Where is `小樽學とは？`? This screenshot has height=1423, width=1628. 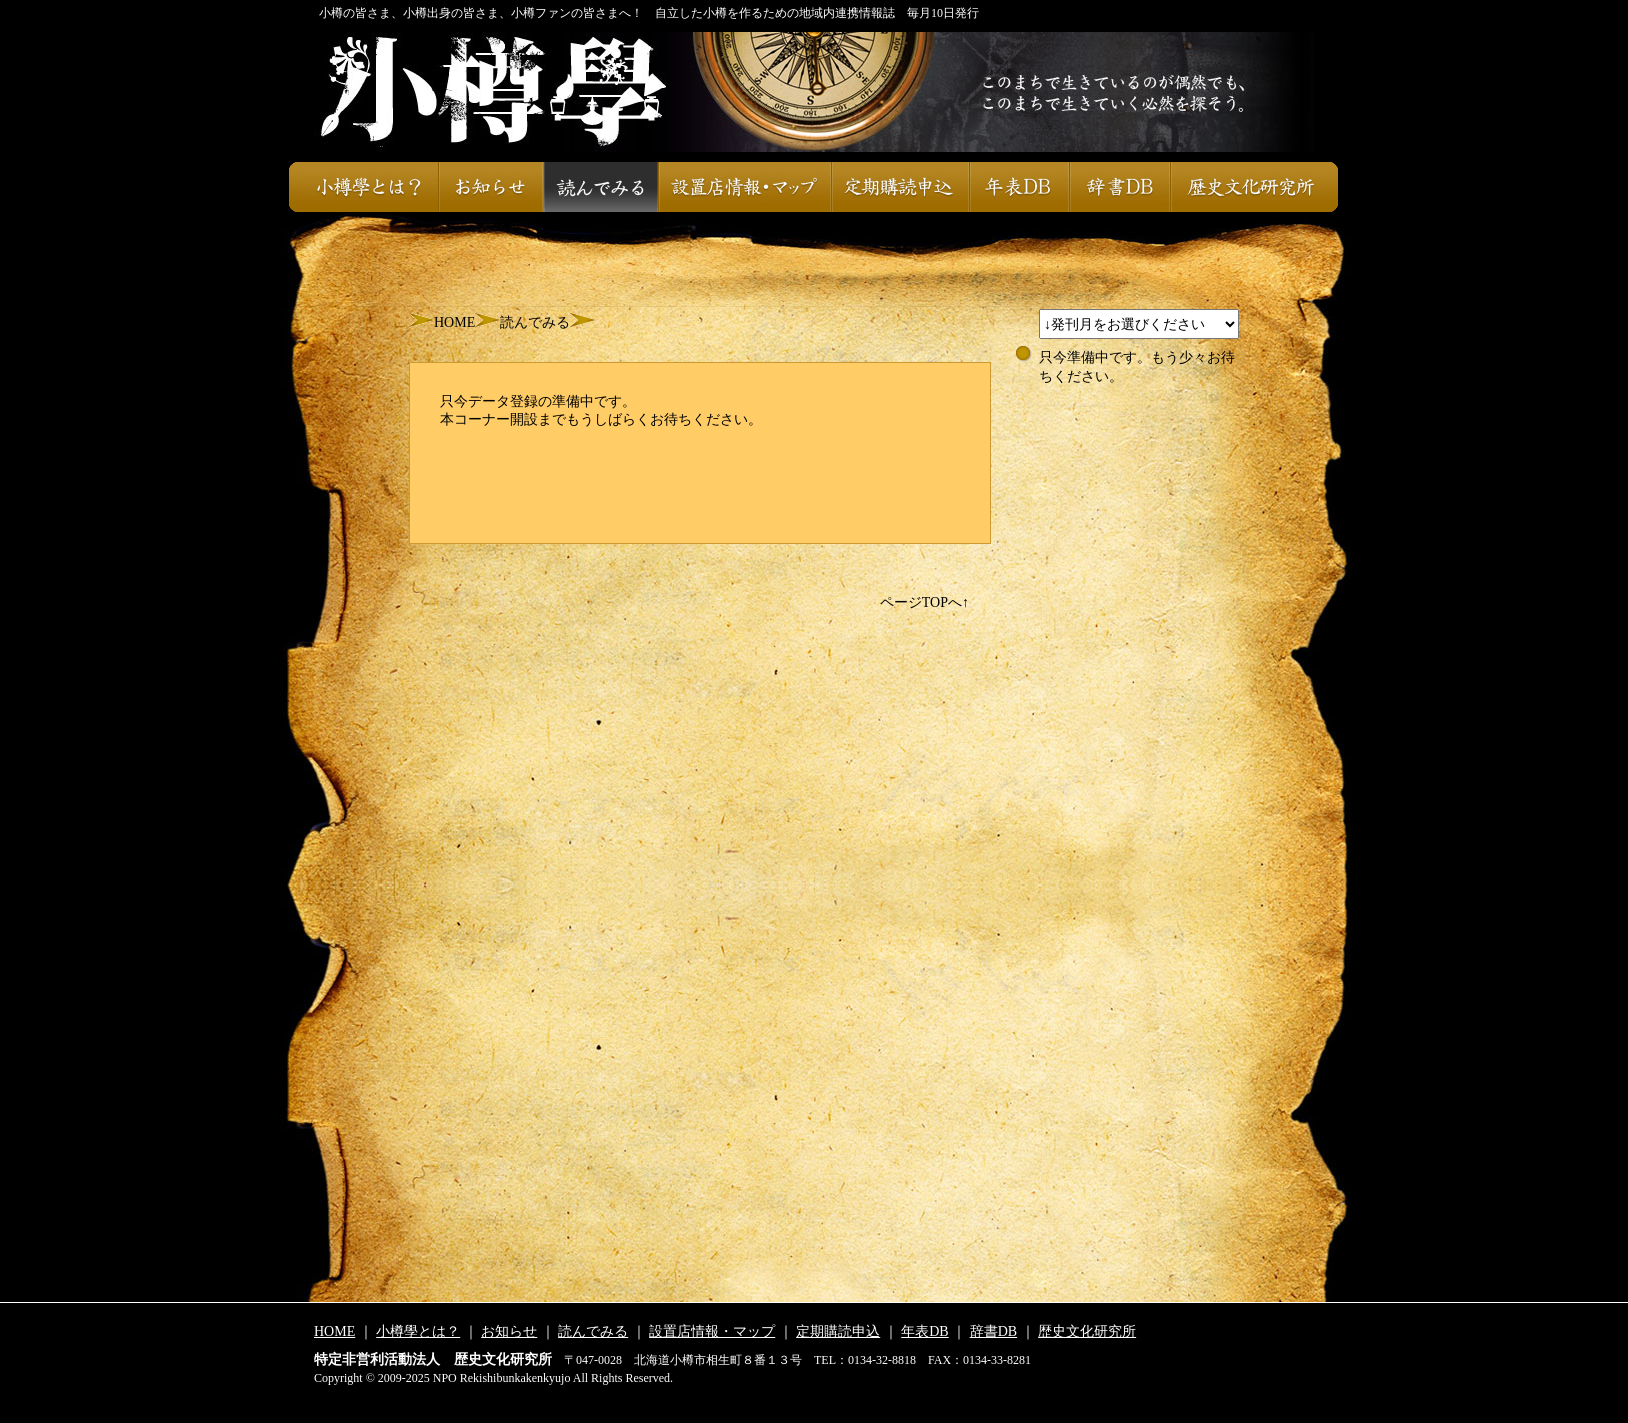
小樽學とは？ is located at coordinates (363, 187).